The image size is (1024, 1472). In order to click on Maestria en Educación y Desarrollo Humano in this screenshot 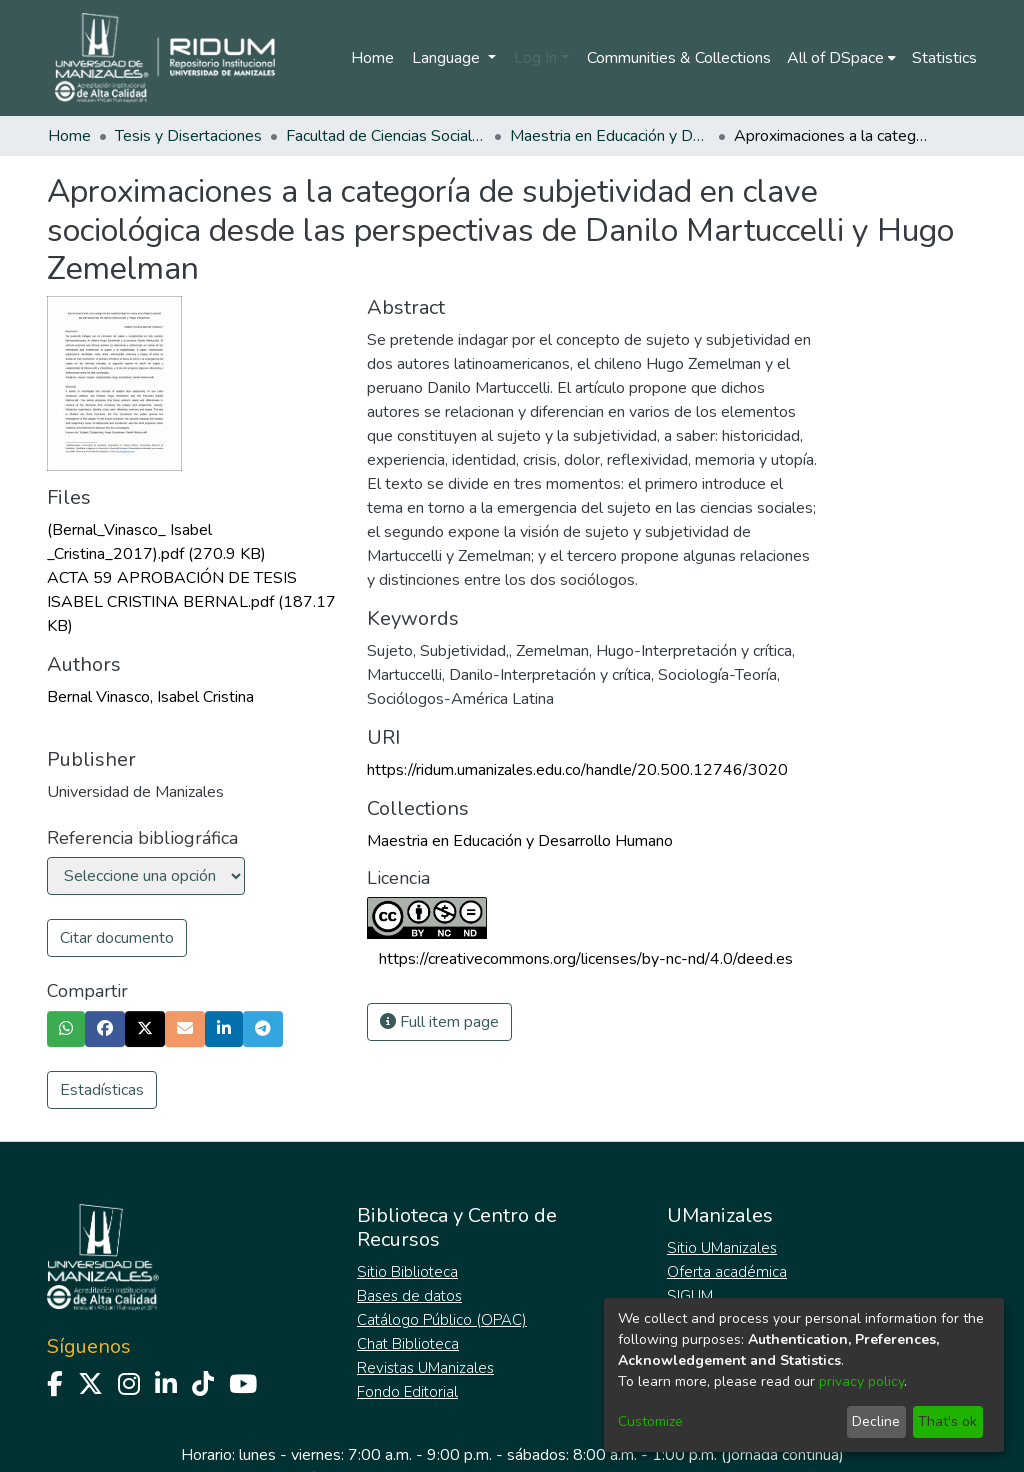, I will do `click(610, 136)`.